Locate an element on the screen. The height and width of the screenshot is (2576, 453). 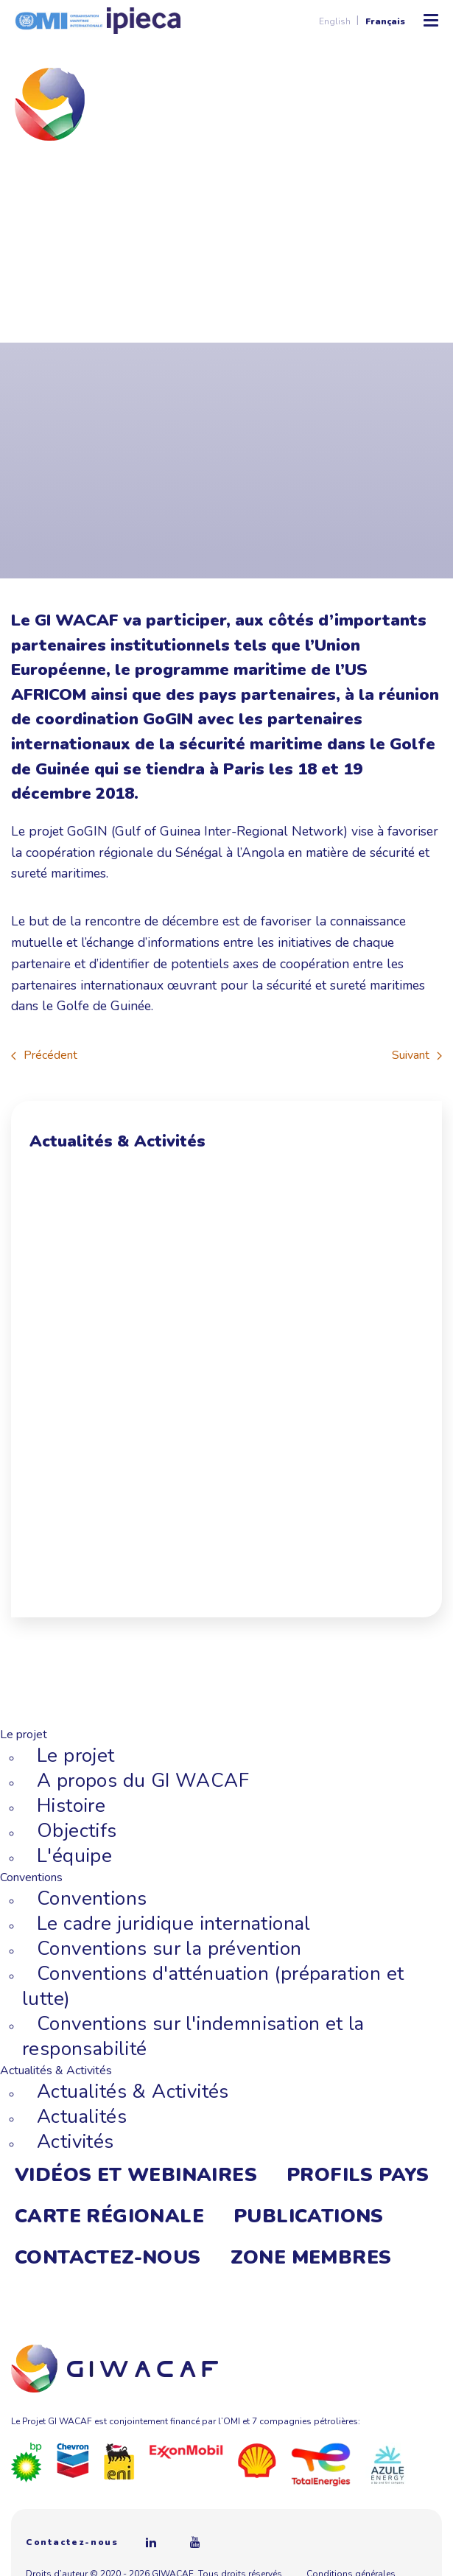
Zone membres is located at coordinates (311, 2257).